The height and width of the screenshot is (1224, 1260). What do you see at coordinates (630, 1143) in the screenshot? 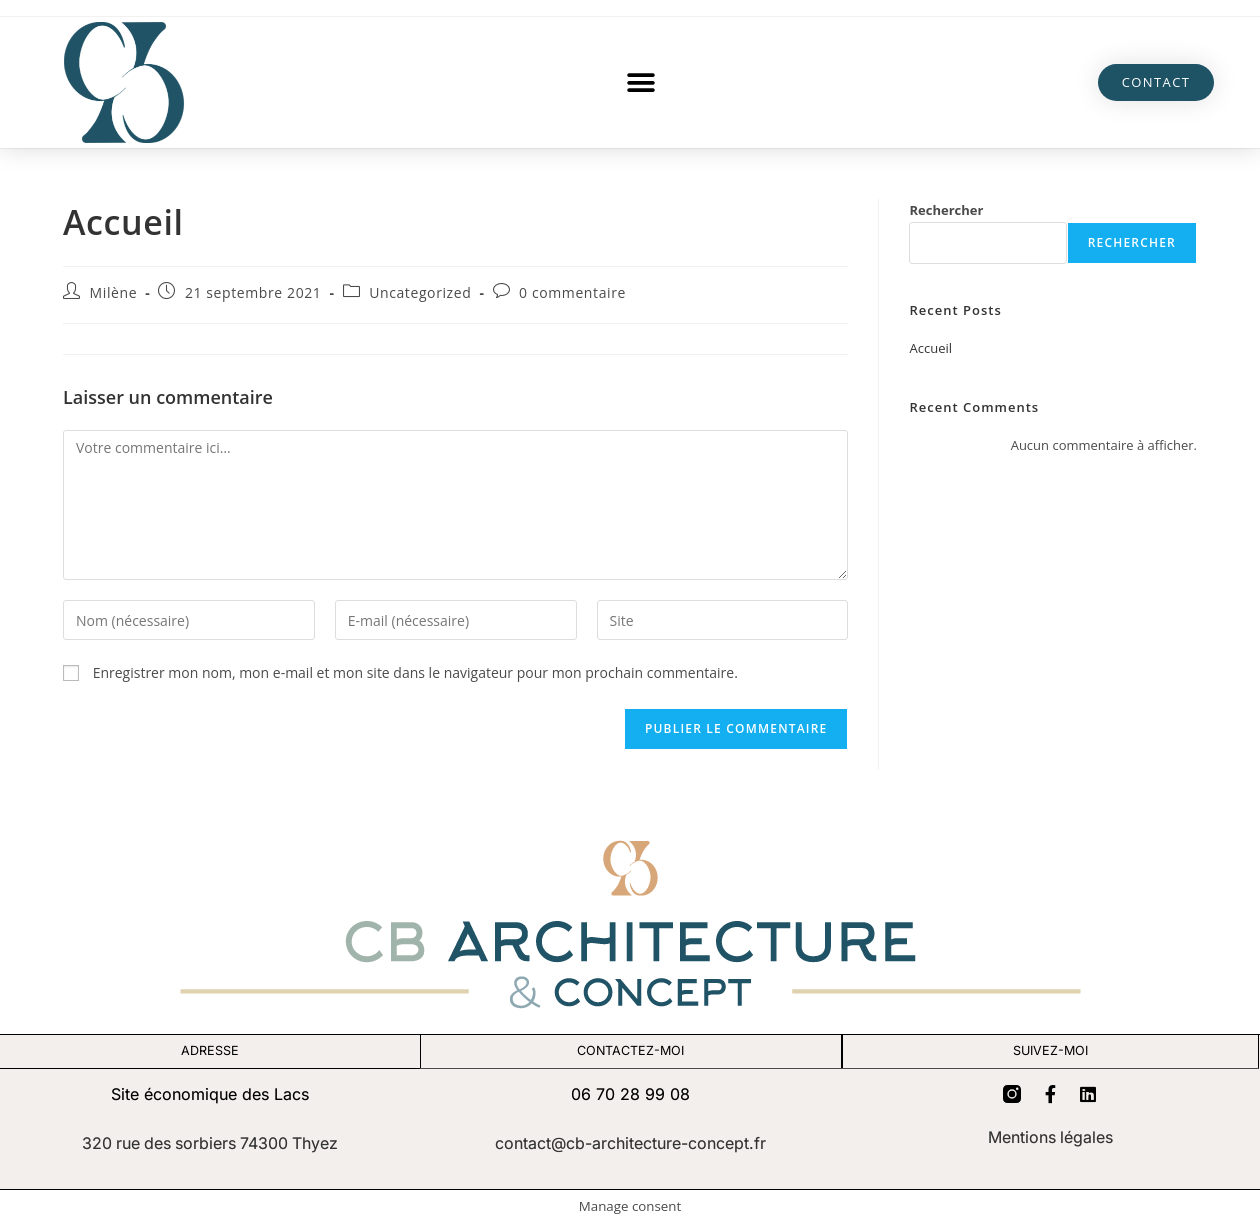
I see `contact@cb-architecture-concept.fr` at bounding box center [630, 1143].